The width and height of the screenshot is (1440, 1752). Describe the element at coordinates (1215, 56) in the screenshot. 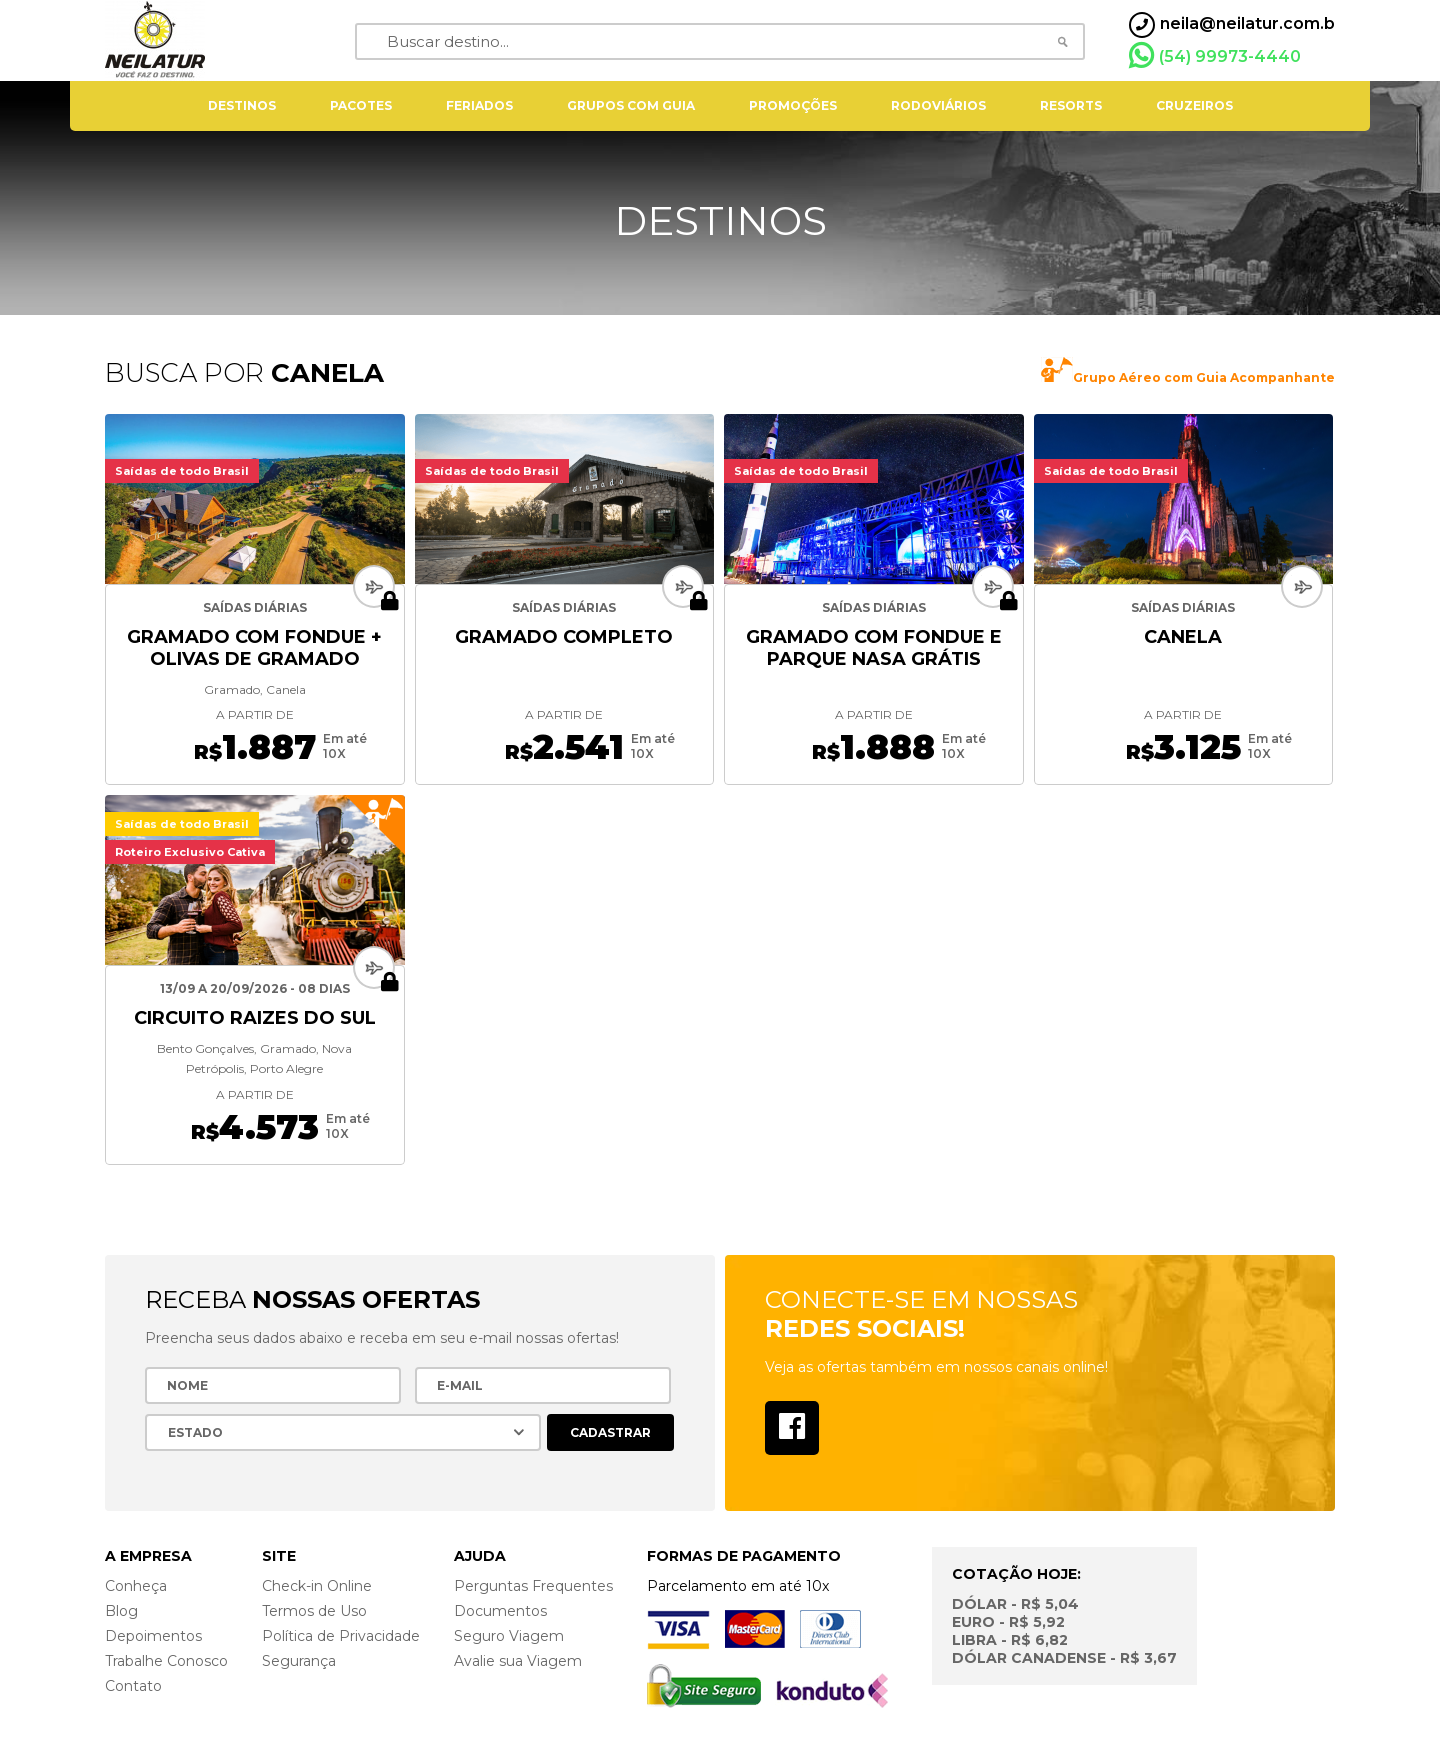

I see `(54) 99973-4440` at that location.